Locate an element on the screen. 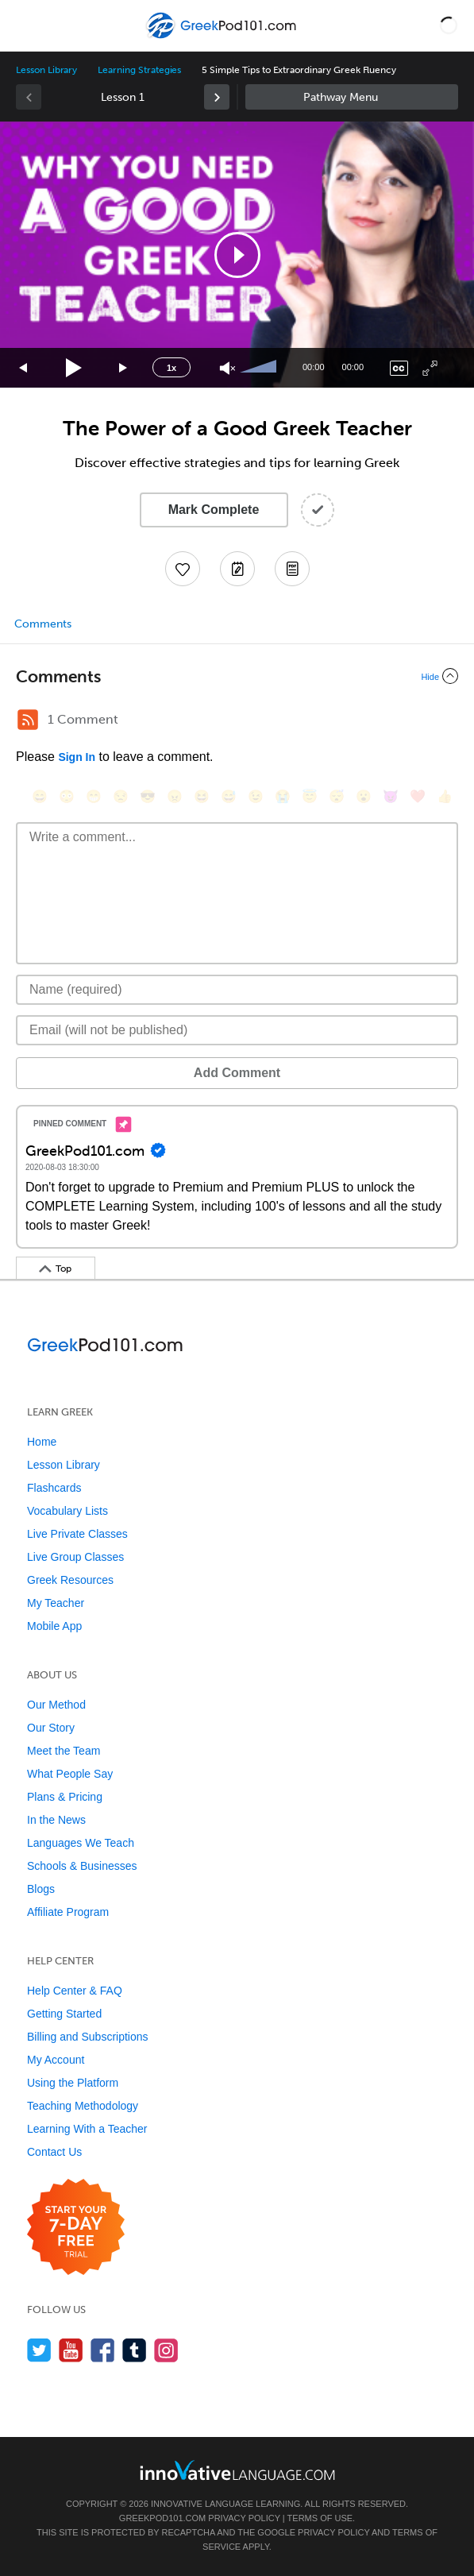  What People Say is located at coordinates (70, 1773).